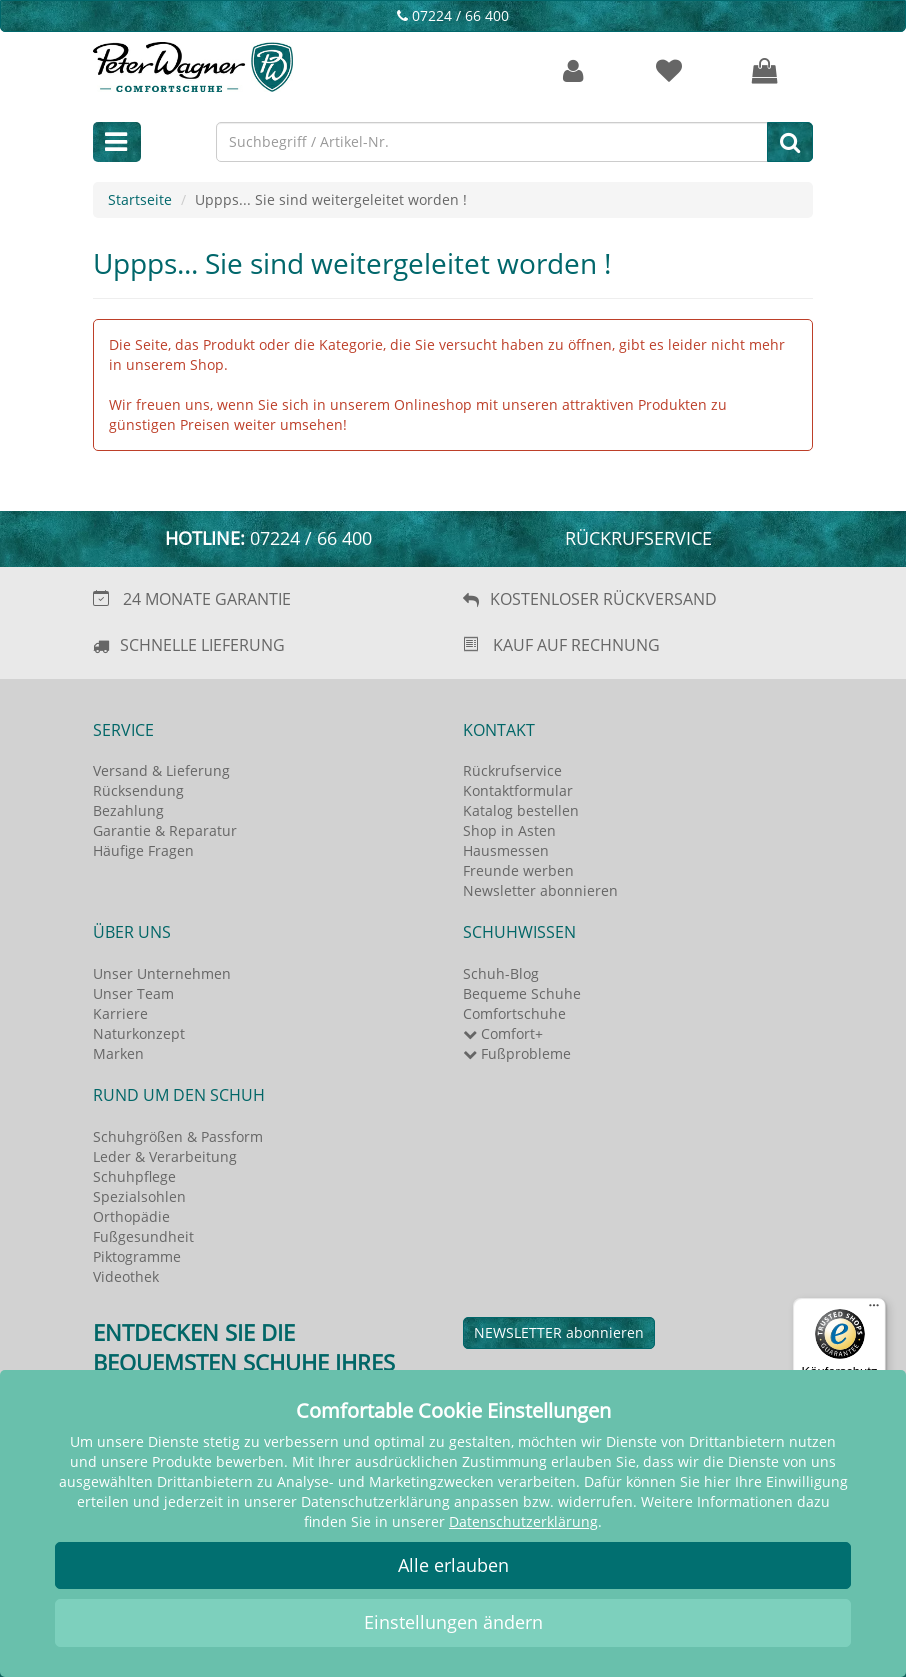  What do you see at coordinates (143, 850) in the screenshot?
I see `Häufige Fragen` at bounding box center [143, 850].